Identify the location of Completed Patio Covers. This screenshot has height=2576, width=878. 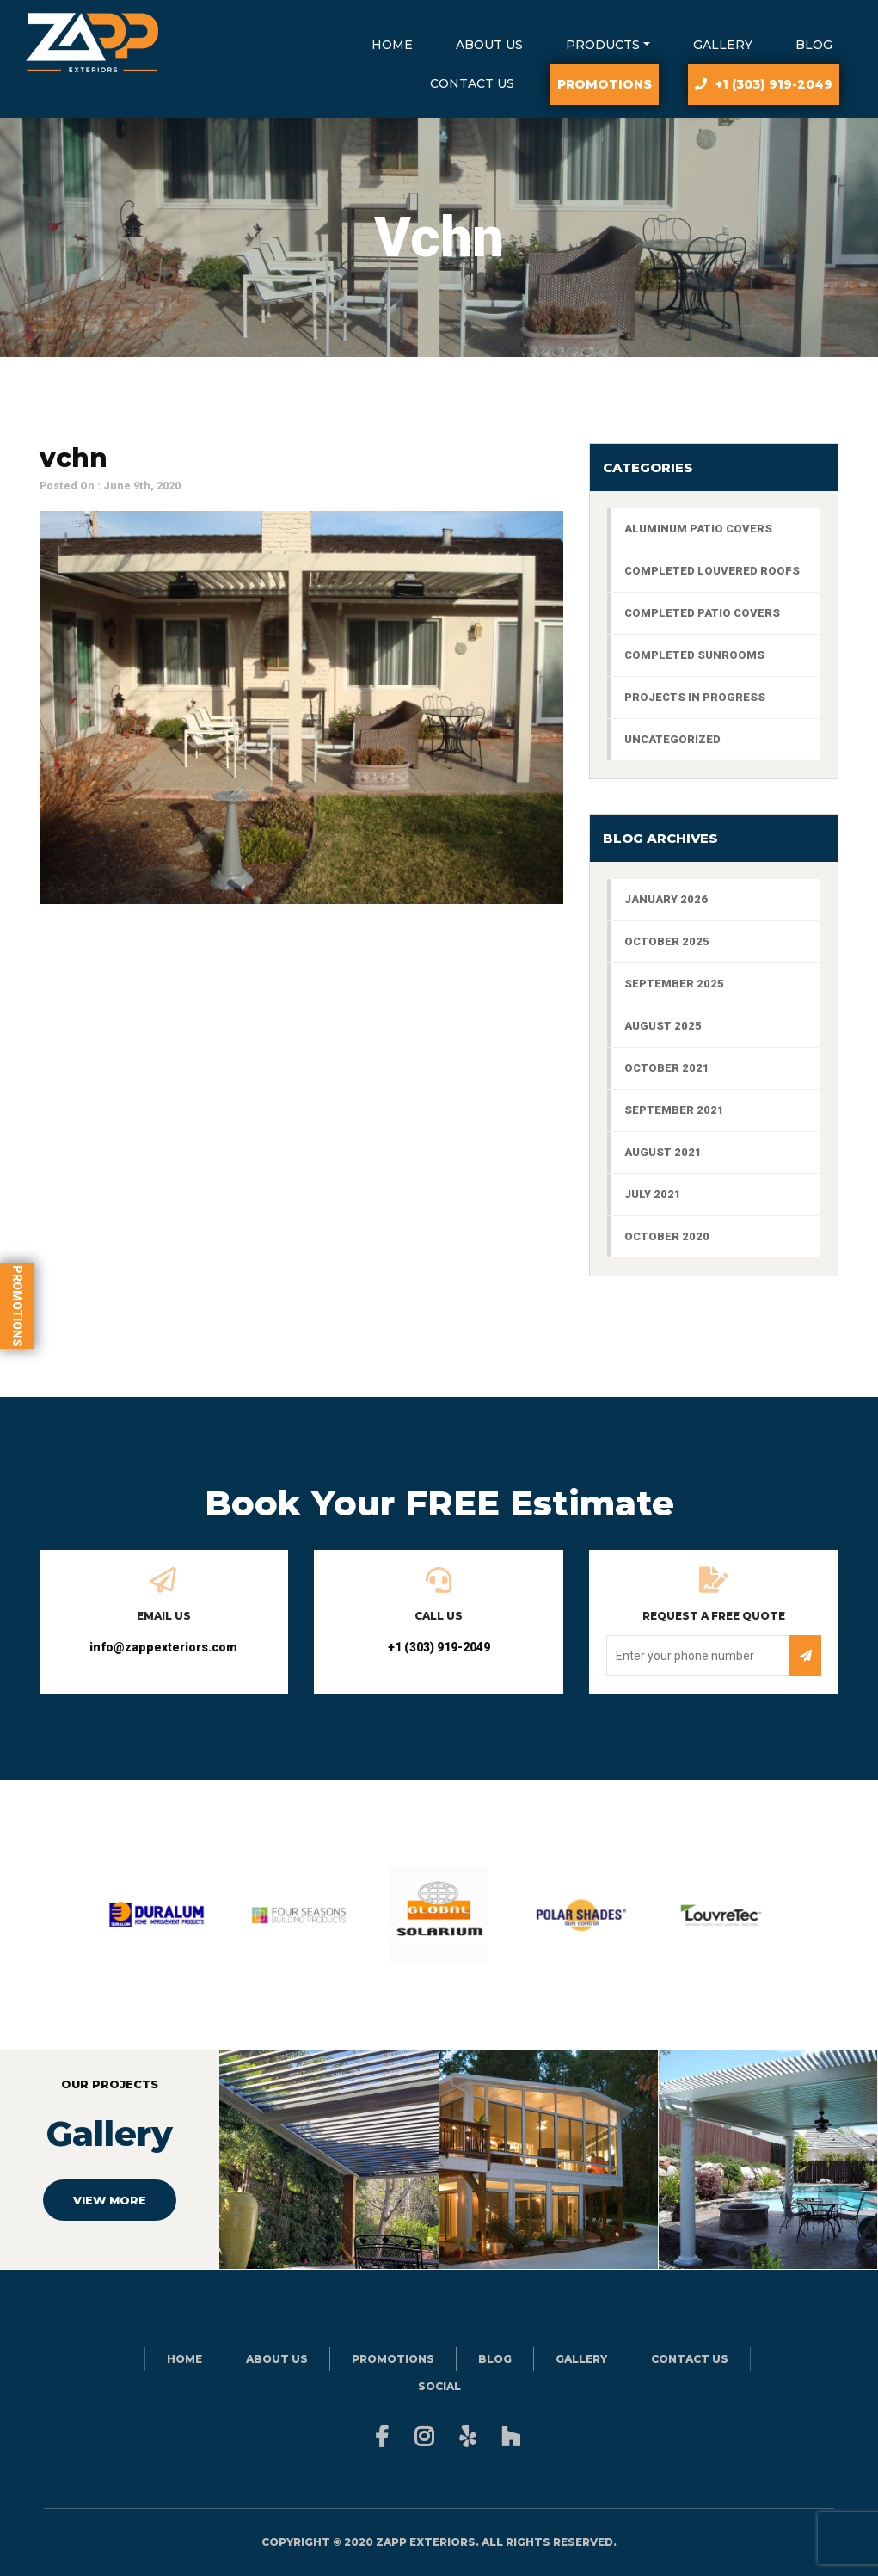
(702, 612).